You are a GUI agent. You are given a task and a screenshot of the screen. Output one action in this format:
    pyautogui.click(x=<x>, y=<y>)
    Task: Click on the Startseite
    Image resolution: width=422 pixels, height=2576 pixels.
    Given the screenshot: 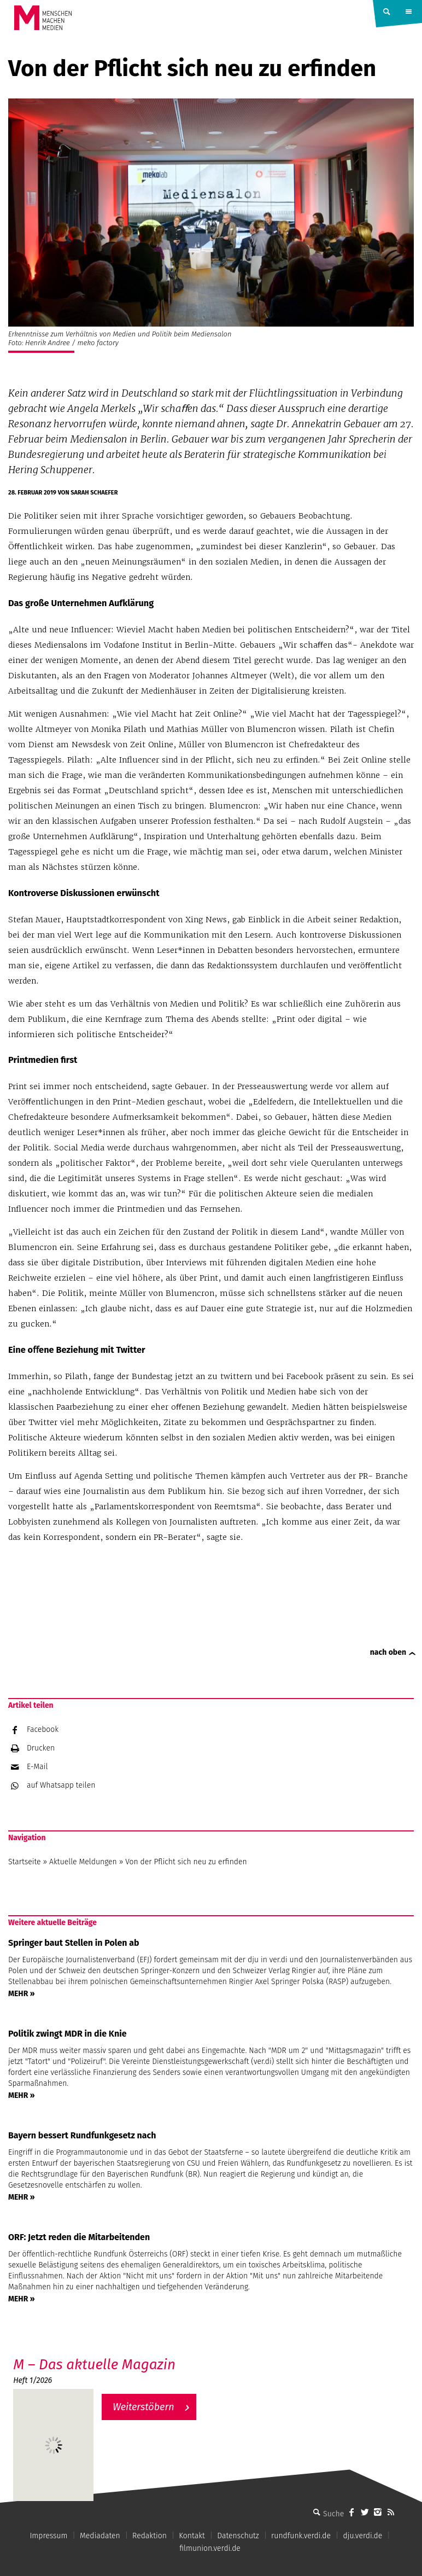 What is the action you would take?
    pyautogui.click(x=24, y=1861)
    